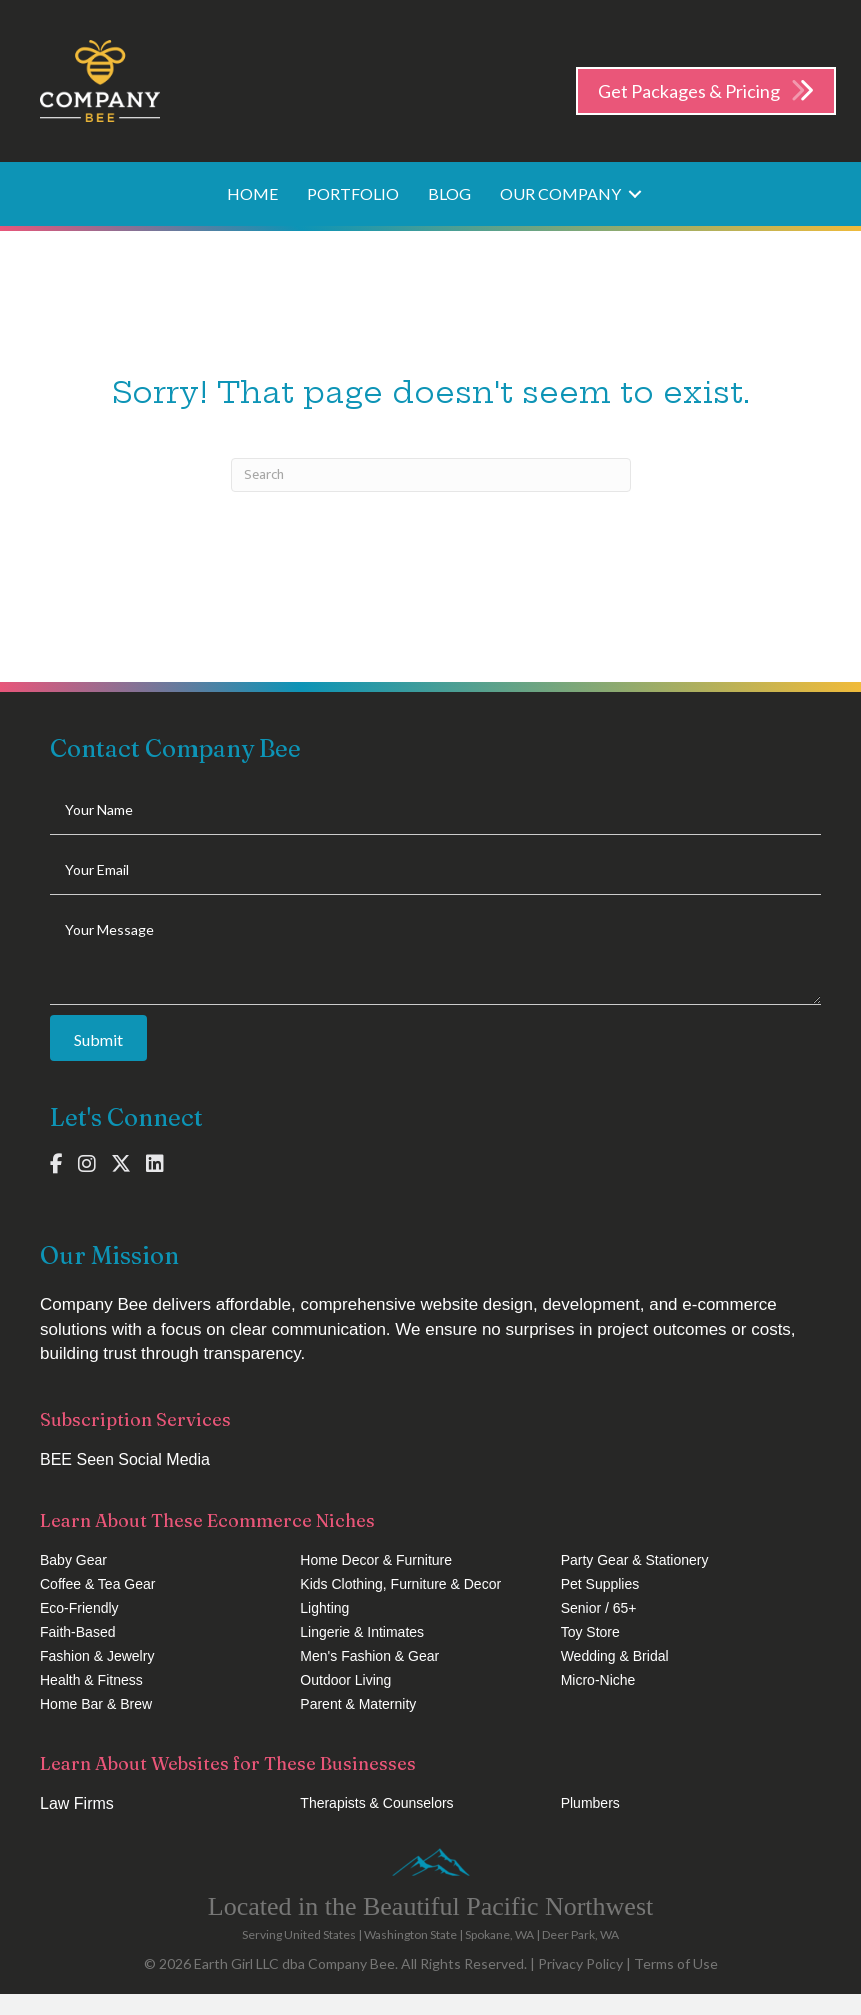 This screenshot has height=2015, width=861. Describe the element at coordinates (362, 1632) in the screenshot. I see `Lingerie & Intimates` at that location.